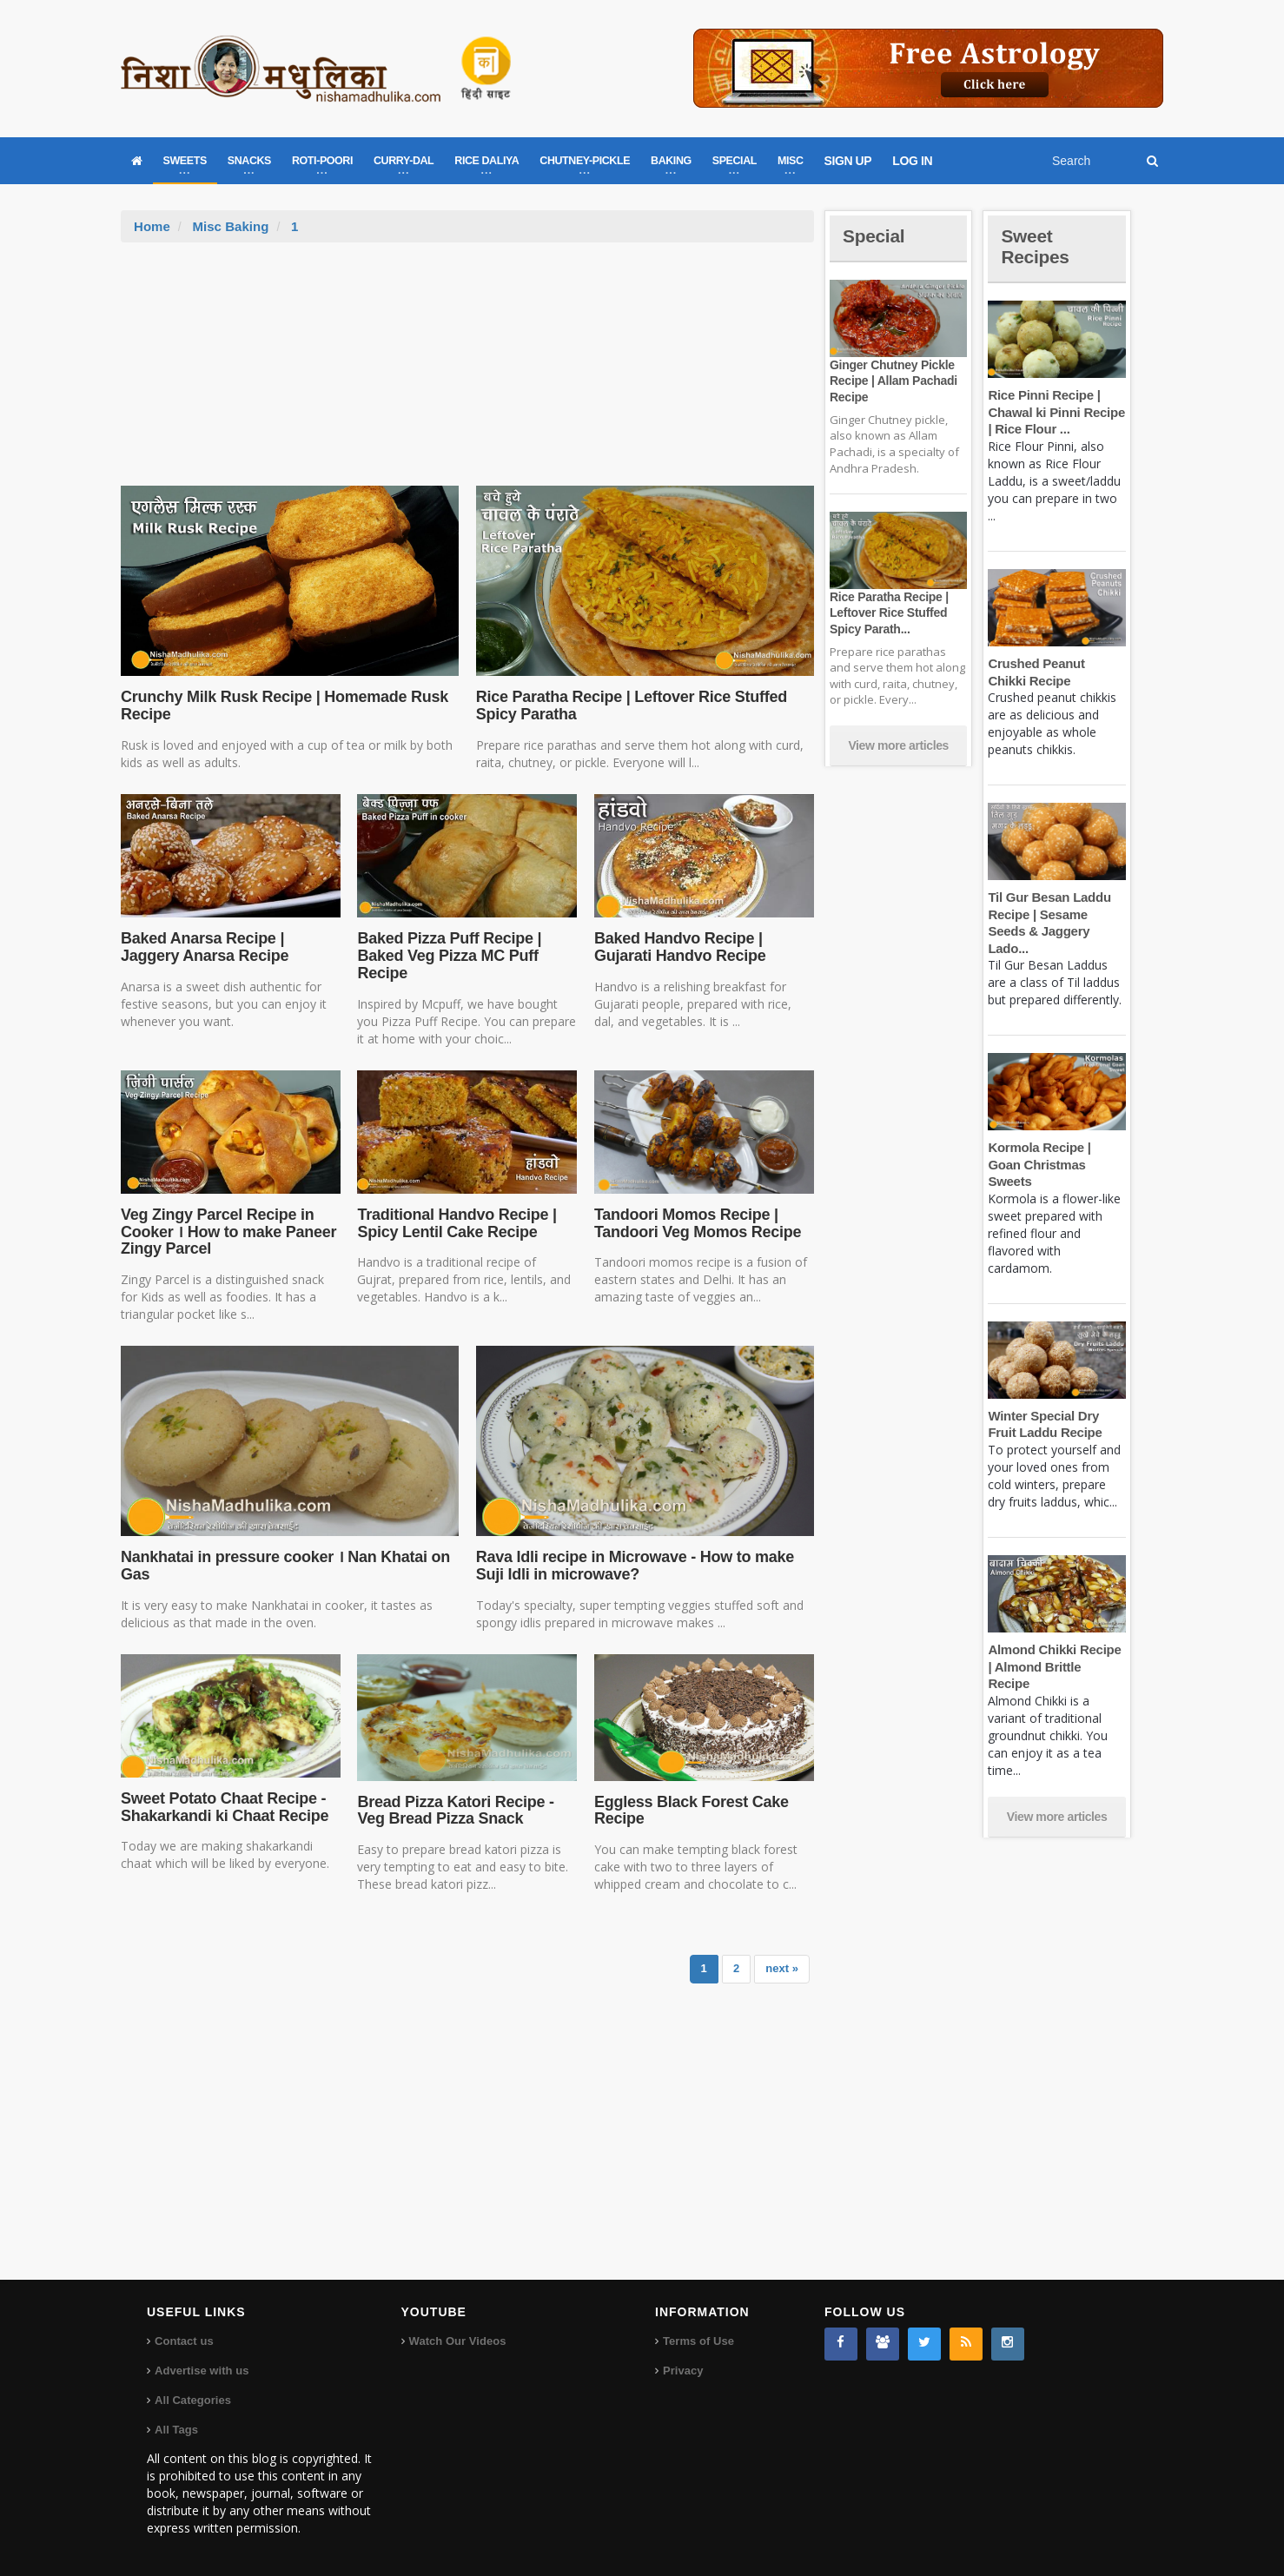  What do you see at coordinates (888, 612) in the screenshot?
I see `Rice Paratha Recipe | Leftover Rice Stuffed Spicy Parath...` at bounding box center [888, 612].